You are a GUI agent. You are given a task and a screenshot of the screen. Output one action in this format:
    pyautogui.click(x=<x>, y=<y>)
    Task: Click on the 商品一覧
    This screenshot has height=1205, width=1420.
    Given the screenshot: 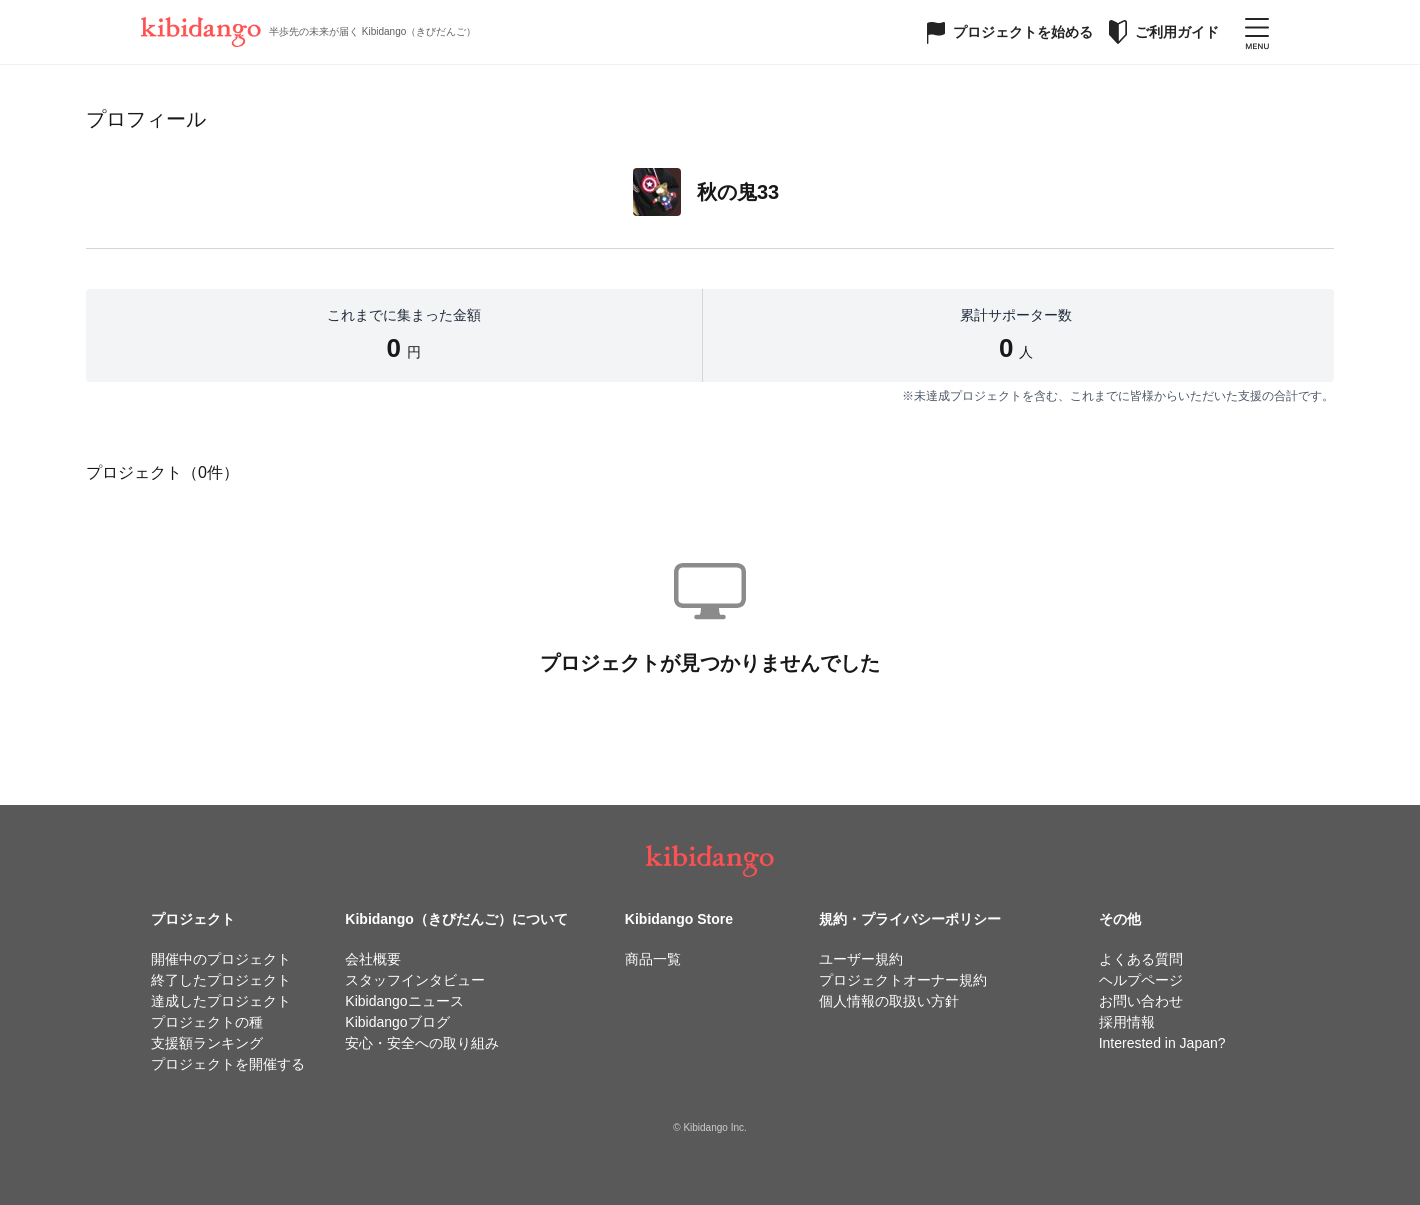 What is the action you would take?
    pyautogui.click(x=653, y=959)
    